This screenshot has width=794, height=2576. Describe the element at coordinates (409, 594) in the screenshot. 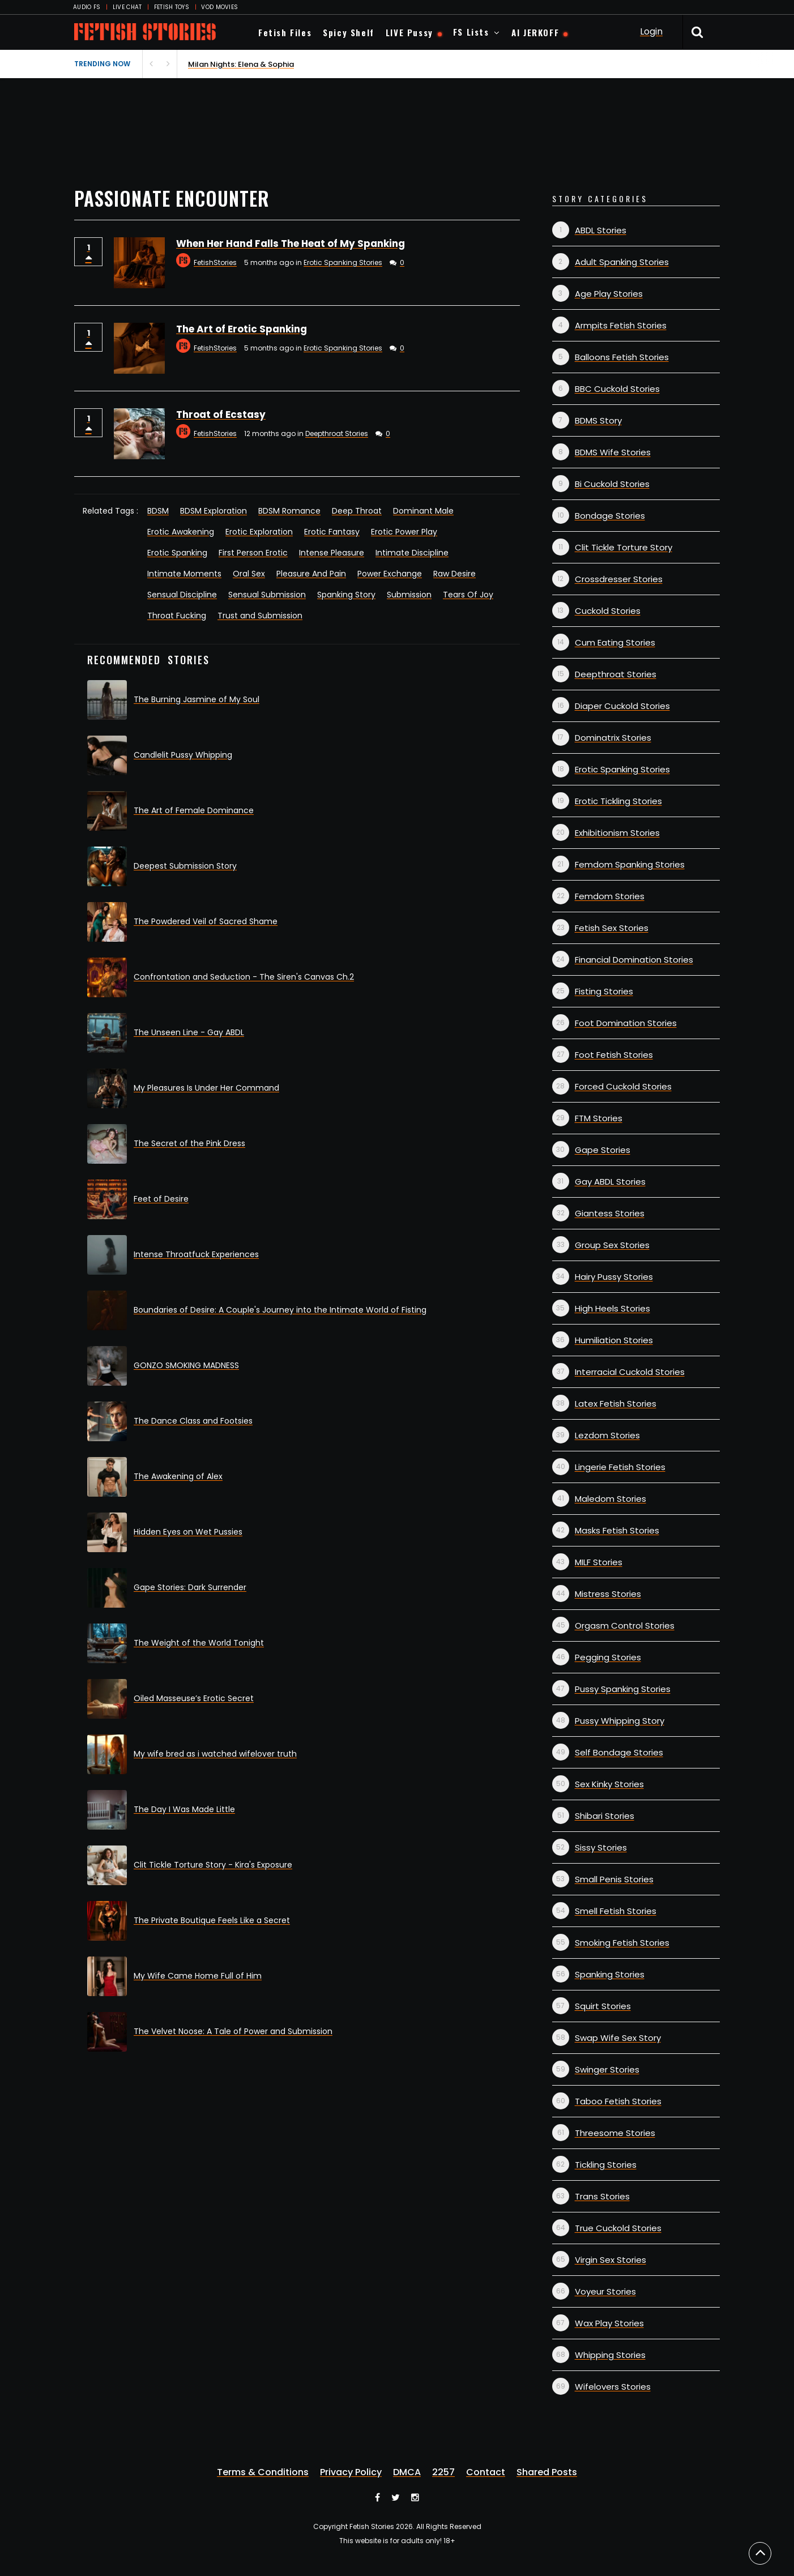

I see `Submission` at that location.